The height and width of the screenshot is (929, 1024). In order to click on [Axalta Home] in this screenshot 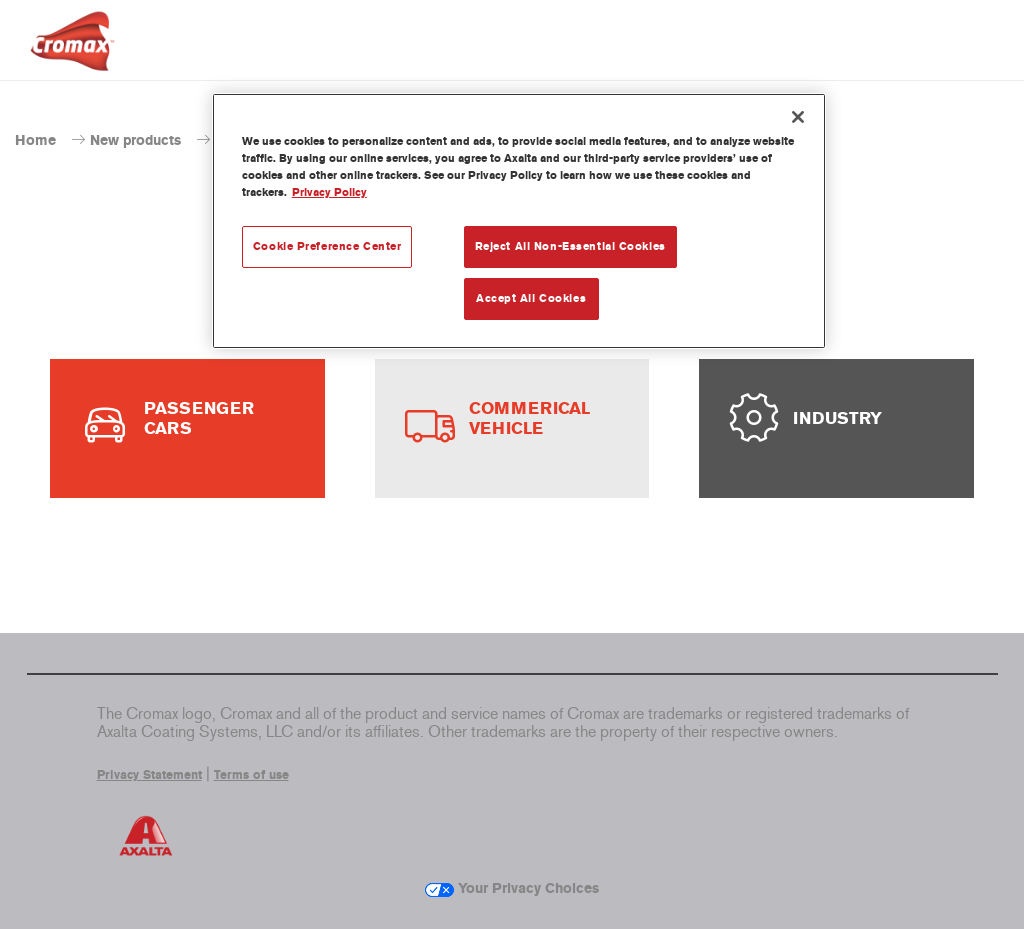, I will do `click(72, 56)`.